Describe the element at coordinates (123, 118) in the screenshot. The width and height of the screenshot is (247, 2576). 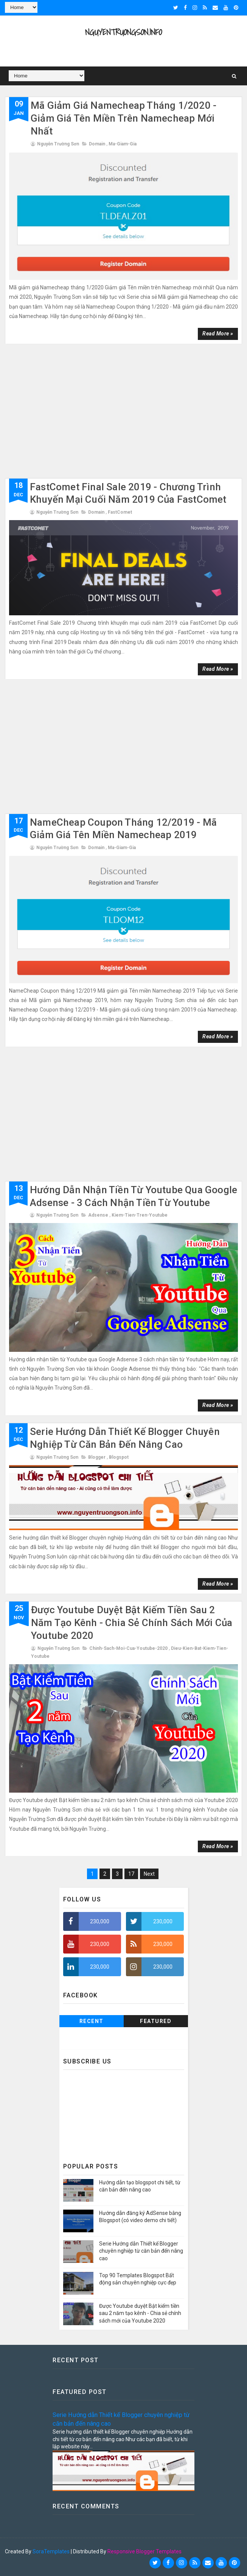
I see `Mã giảm giá Namecheap tháng 1/2020 - Giảm giá Tên miền trên Namecheap mới nhất` at that location.